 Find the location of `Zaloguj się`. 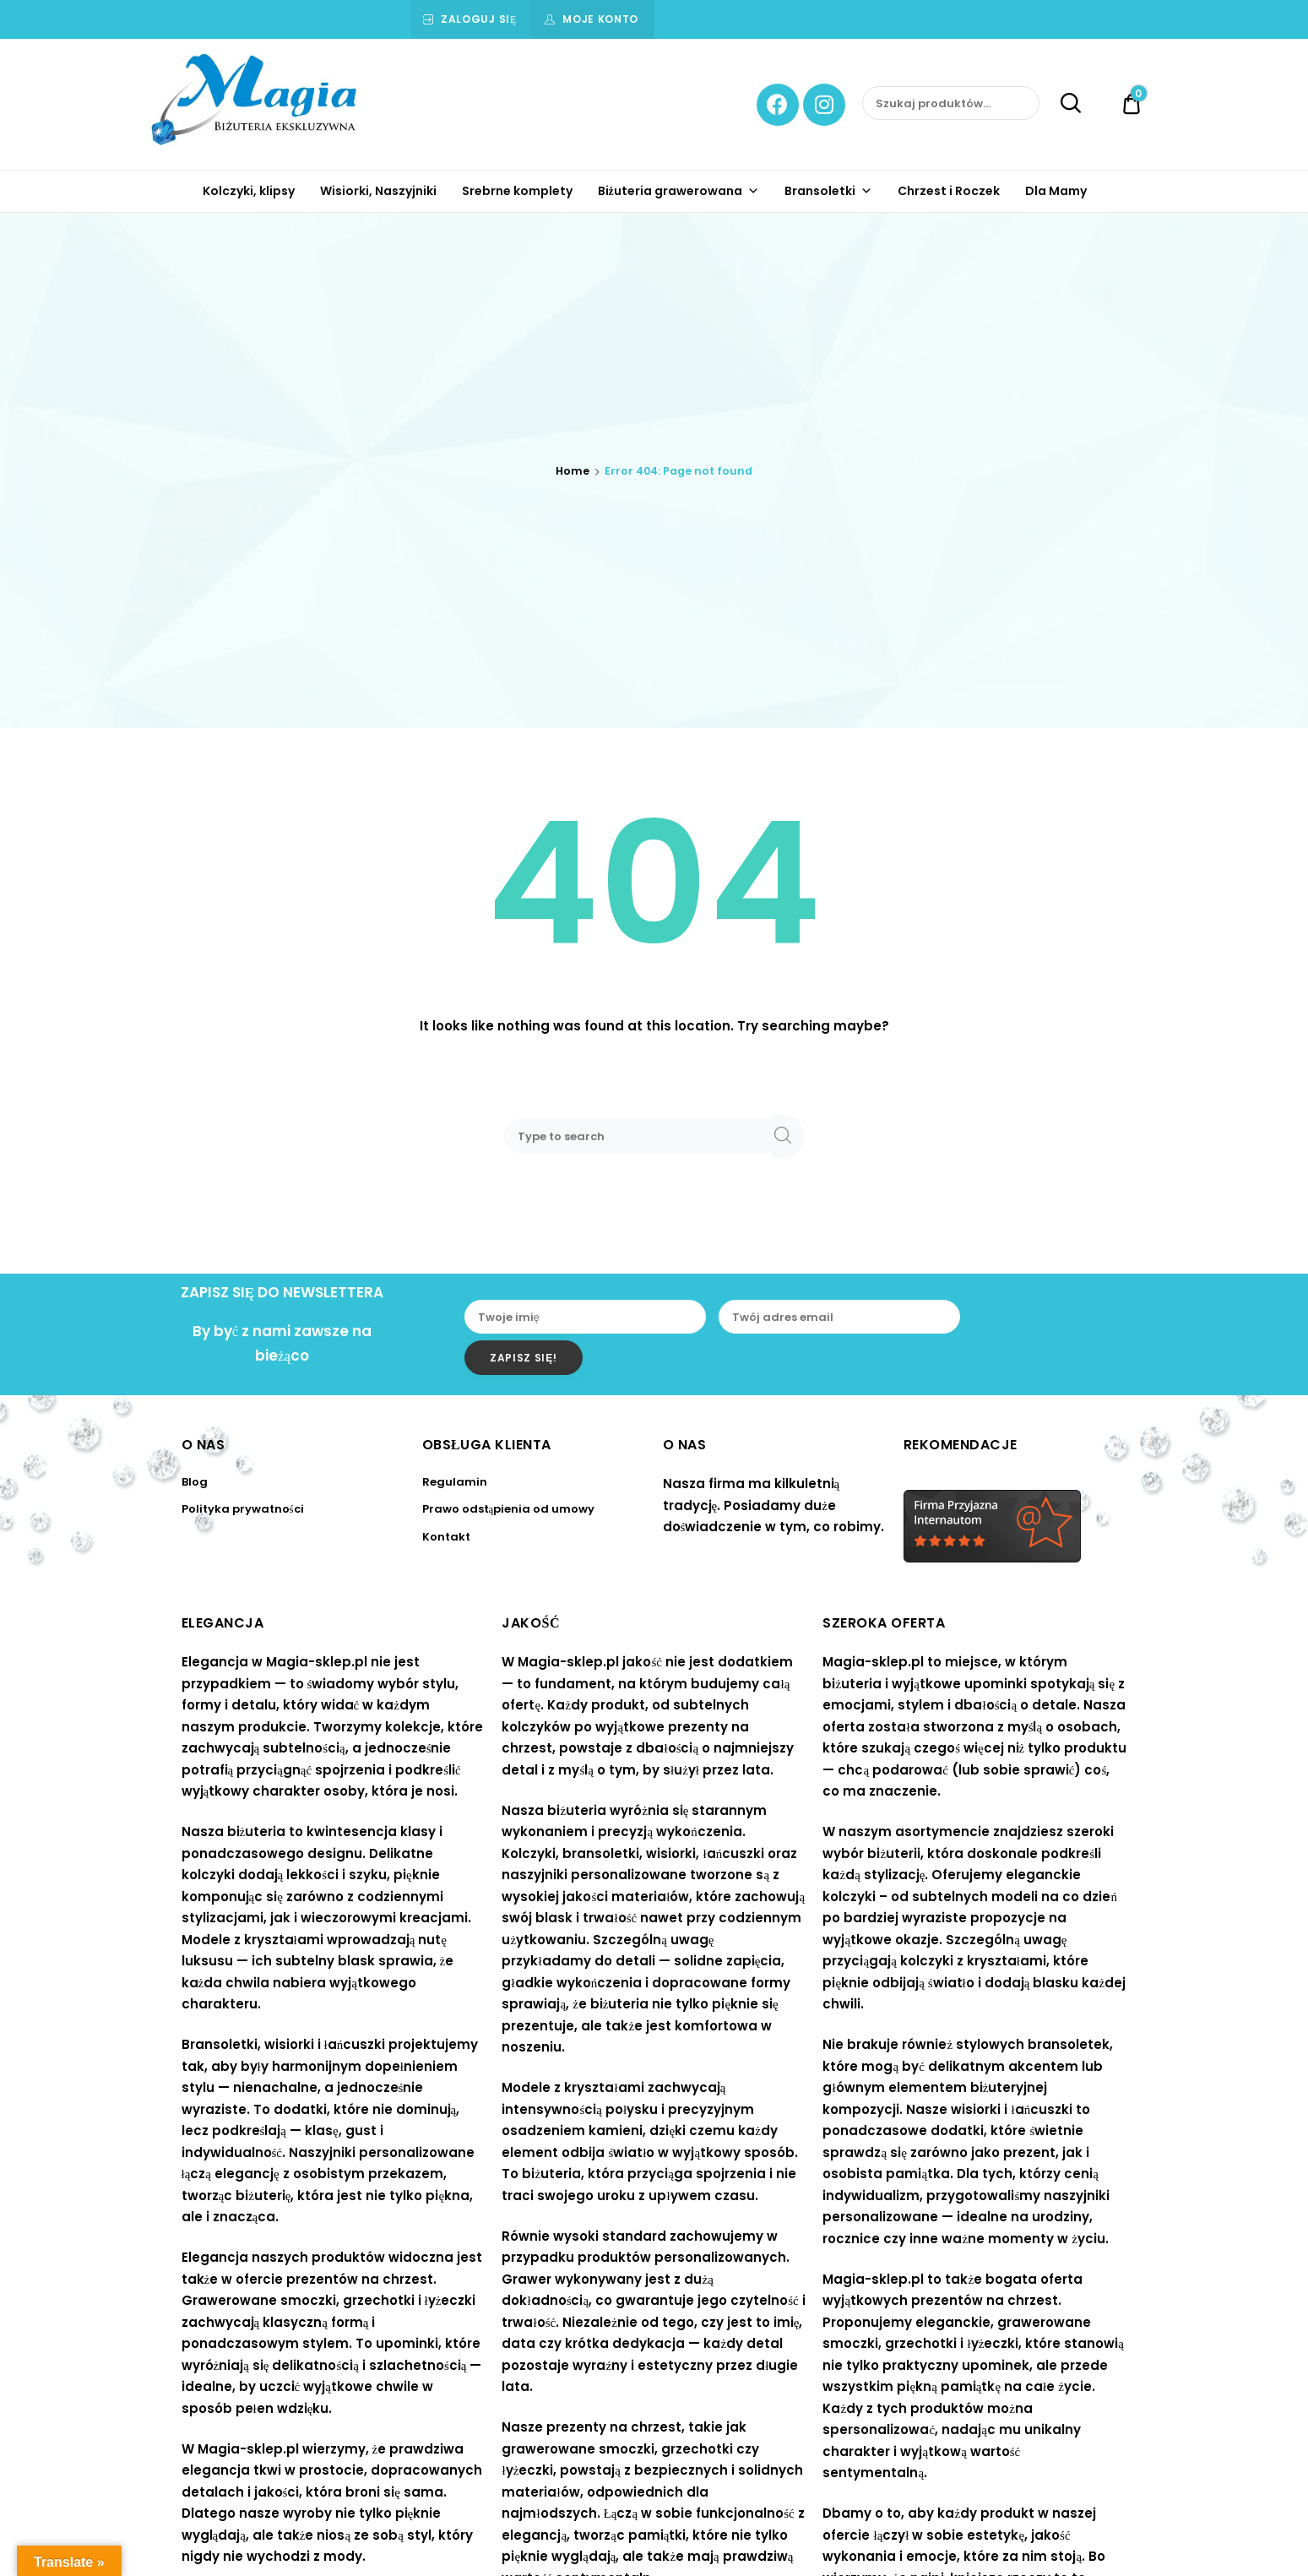

Zaloguj się is located at coordinates (479, 19).